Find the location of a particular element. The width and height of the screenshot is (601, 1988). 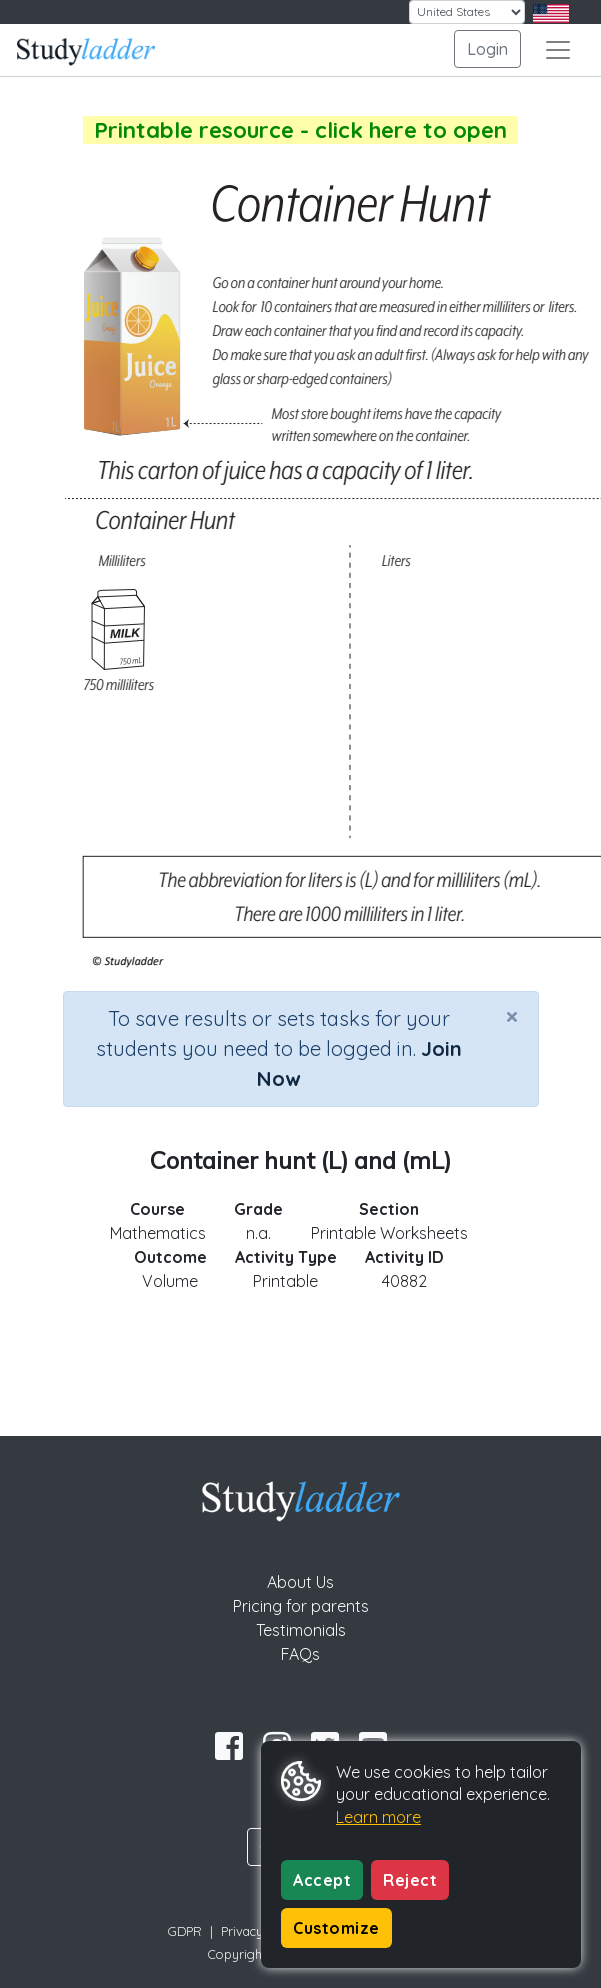

About Us is located at coordinates (300, 1582).